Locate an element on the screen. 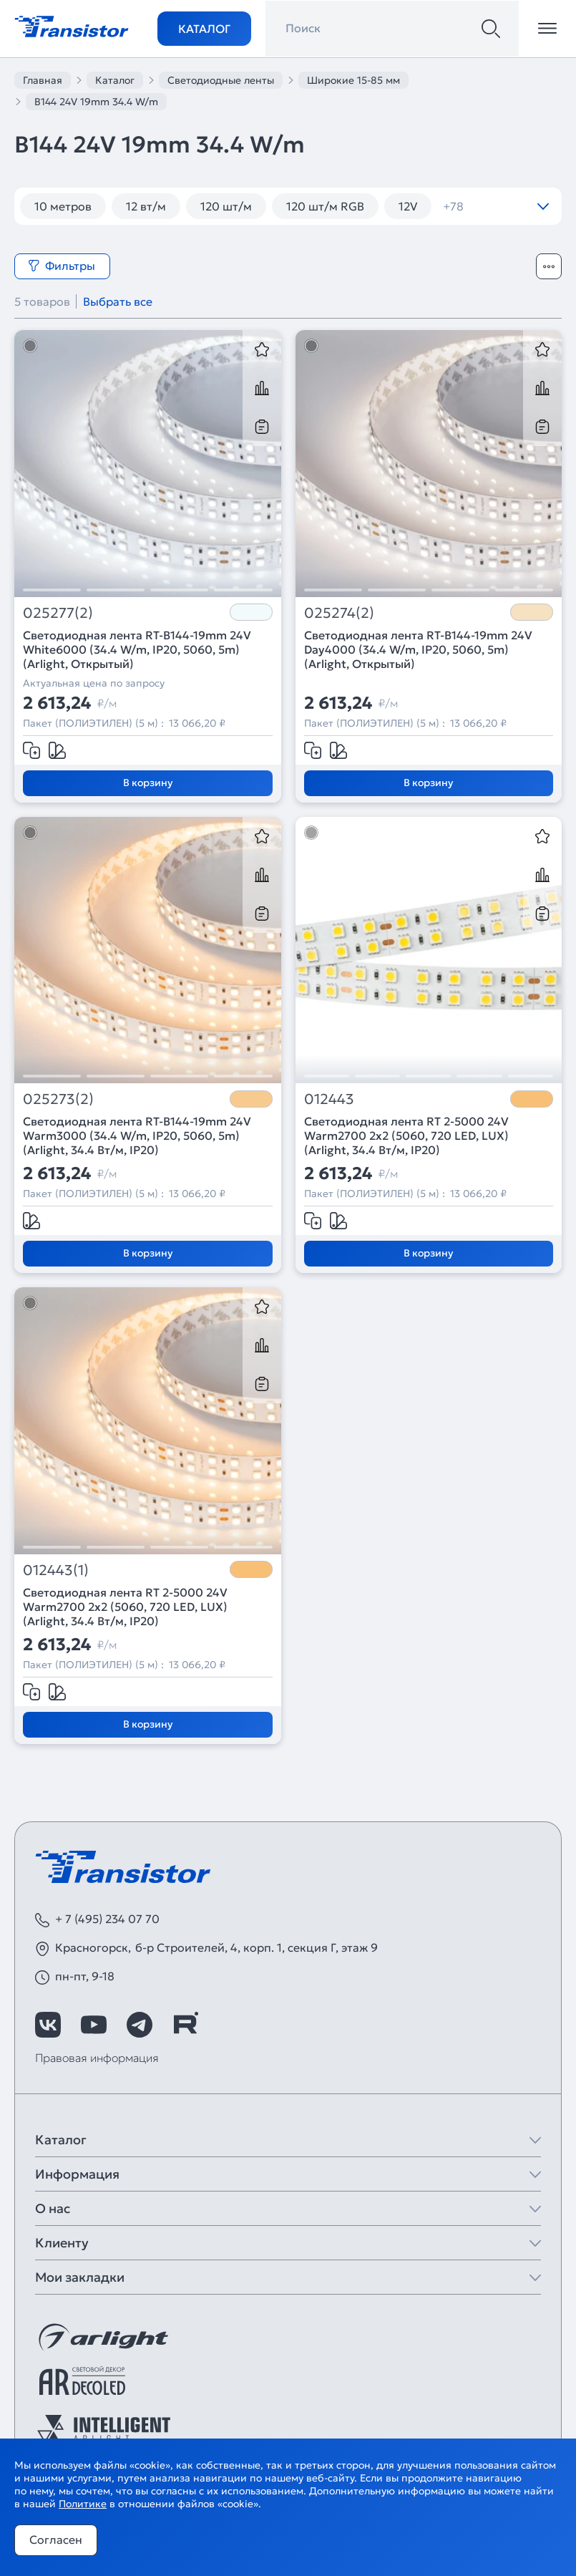  Фильтры is located at coordinates (61, 265).